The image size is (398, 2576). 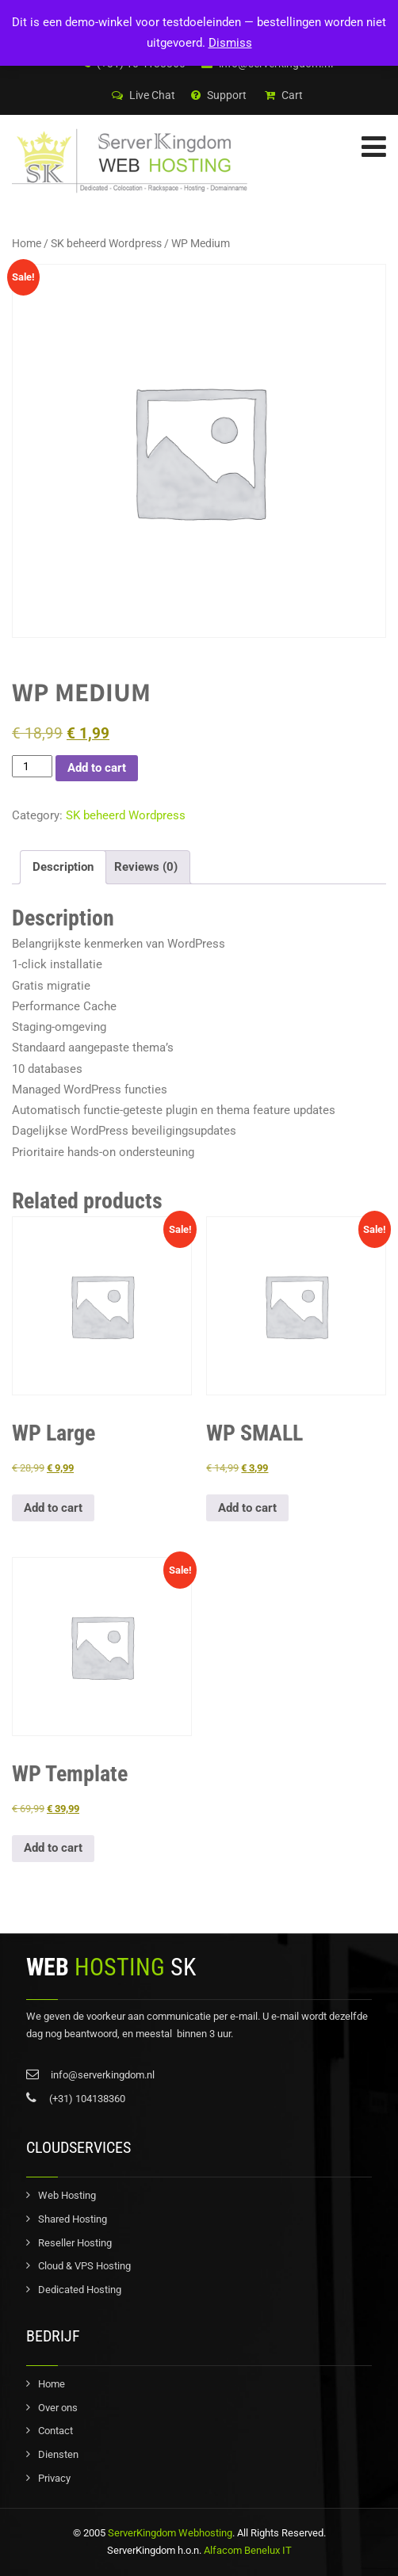 I want to click on Cloud & VPS Hosting, so click(x=84, y=2266).